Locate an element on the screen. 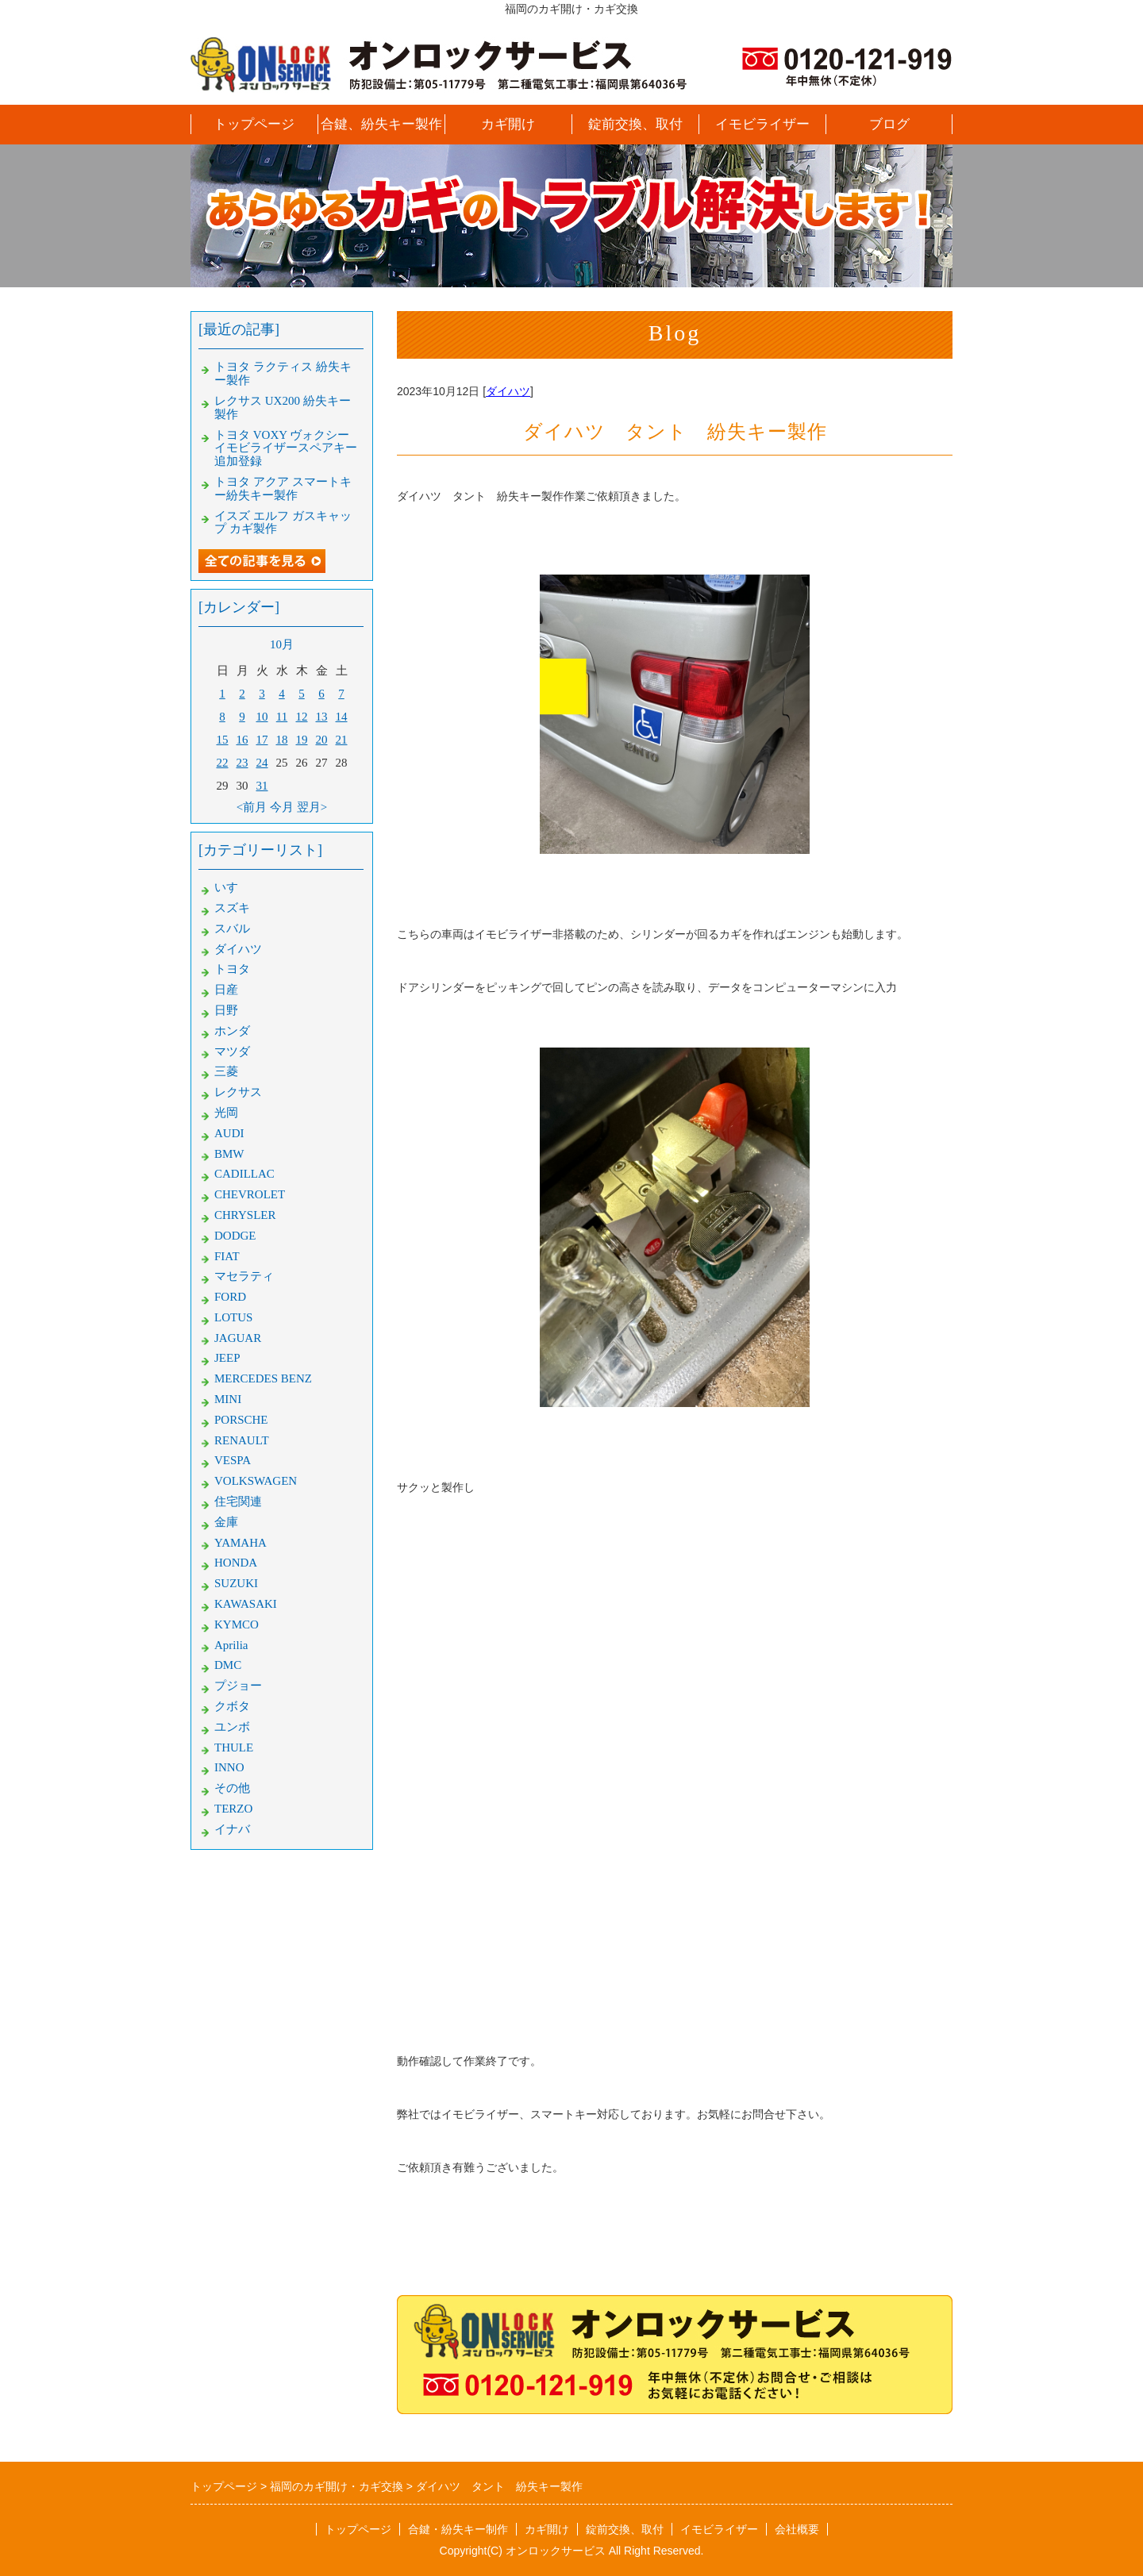 The height and width of the screenshot is (2576, 1143). <前月 is located at coordinates (252, 807).